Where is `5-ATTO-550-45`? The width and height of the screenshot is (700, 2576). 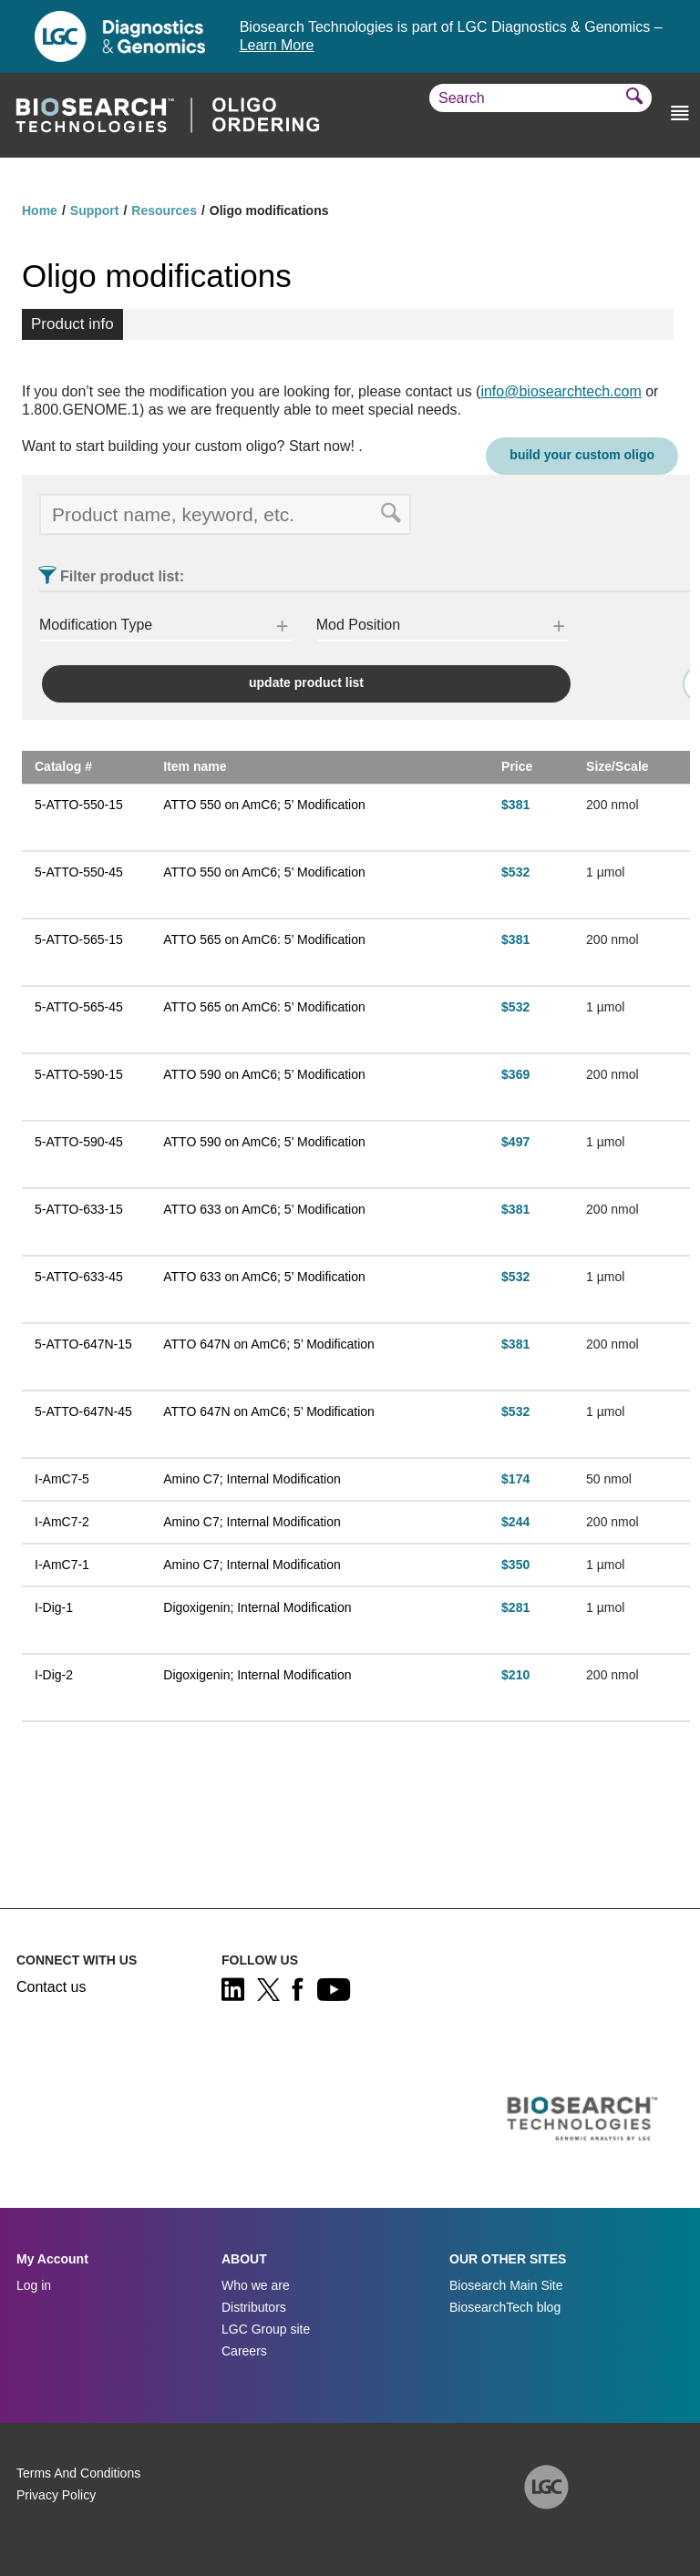 5-ATTO-550-45 is located at coordinates (79, 872).